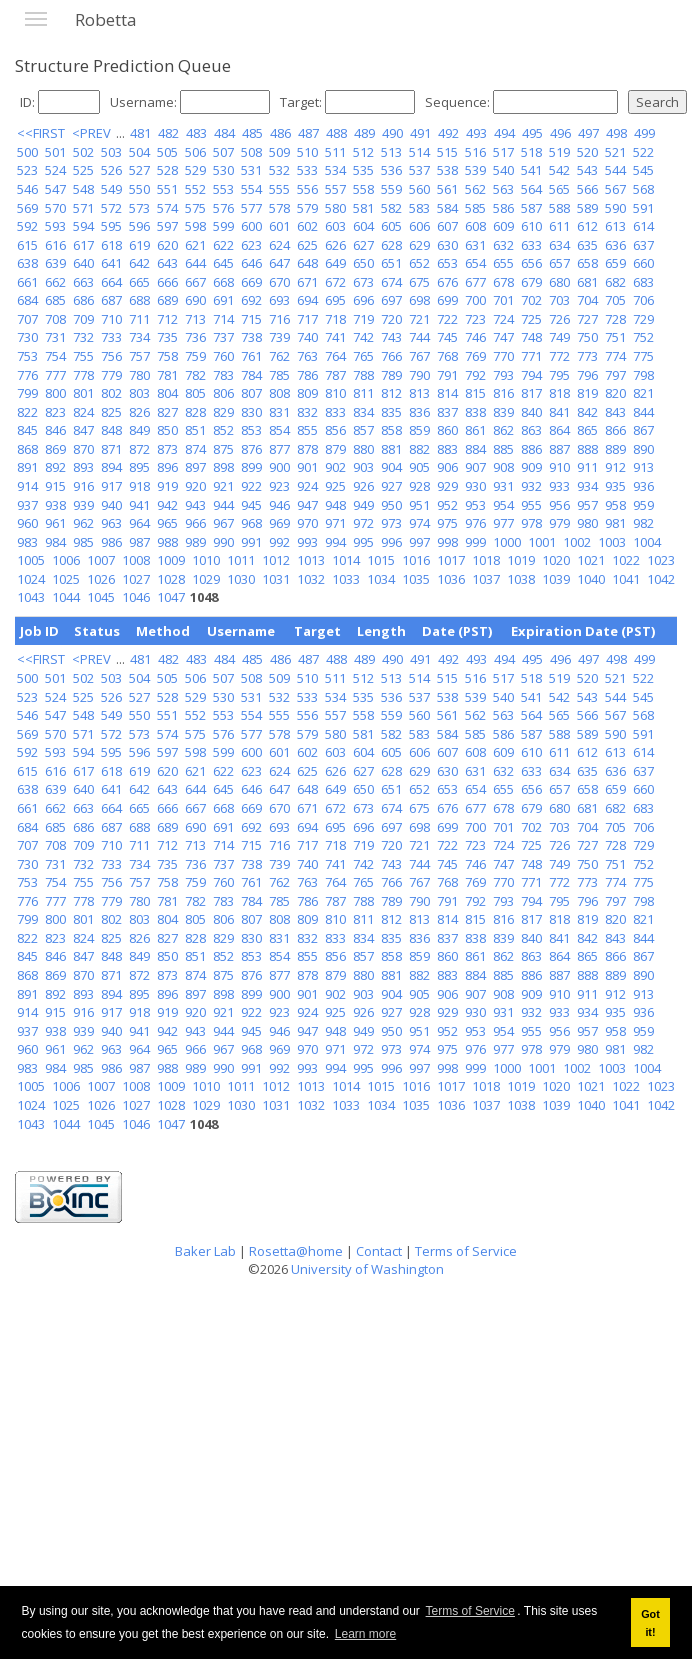 This screenshot has height=1659, width=692. Describe the element at coordinates (559, 449) in the screenshot. I see `887` at that location.